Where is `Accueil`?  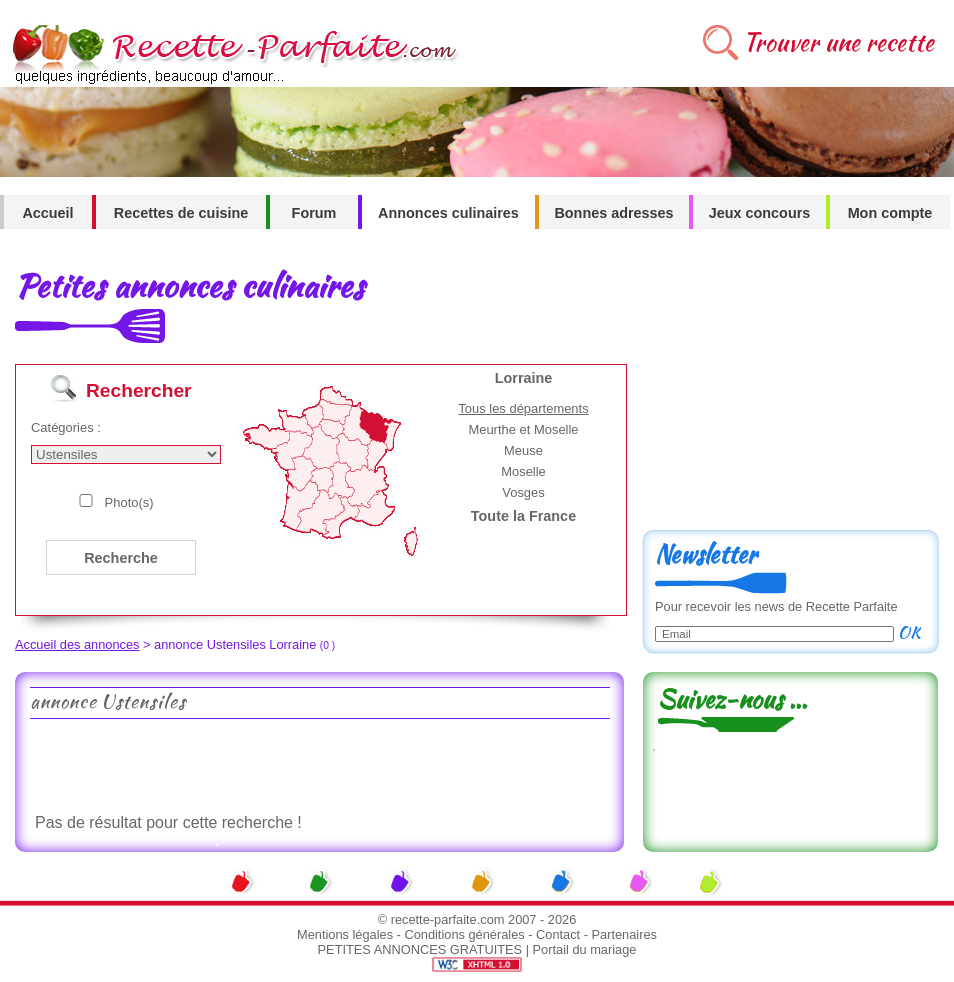 Accueil is located at coordinates (47, 213).